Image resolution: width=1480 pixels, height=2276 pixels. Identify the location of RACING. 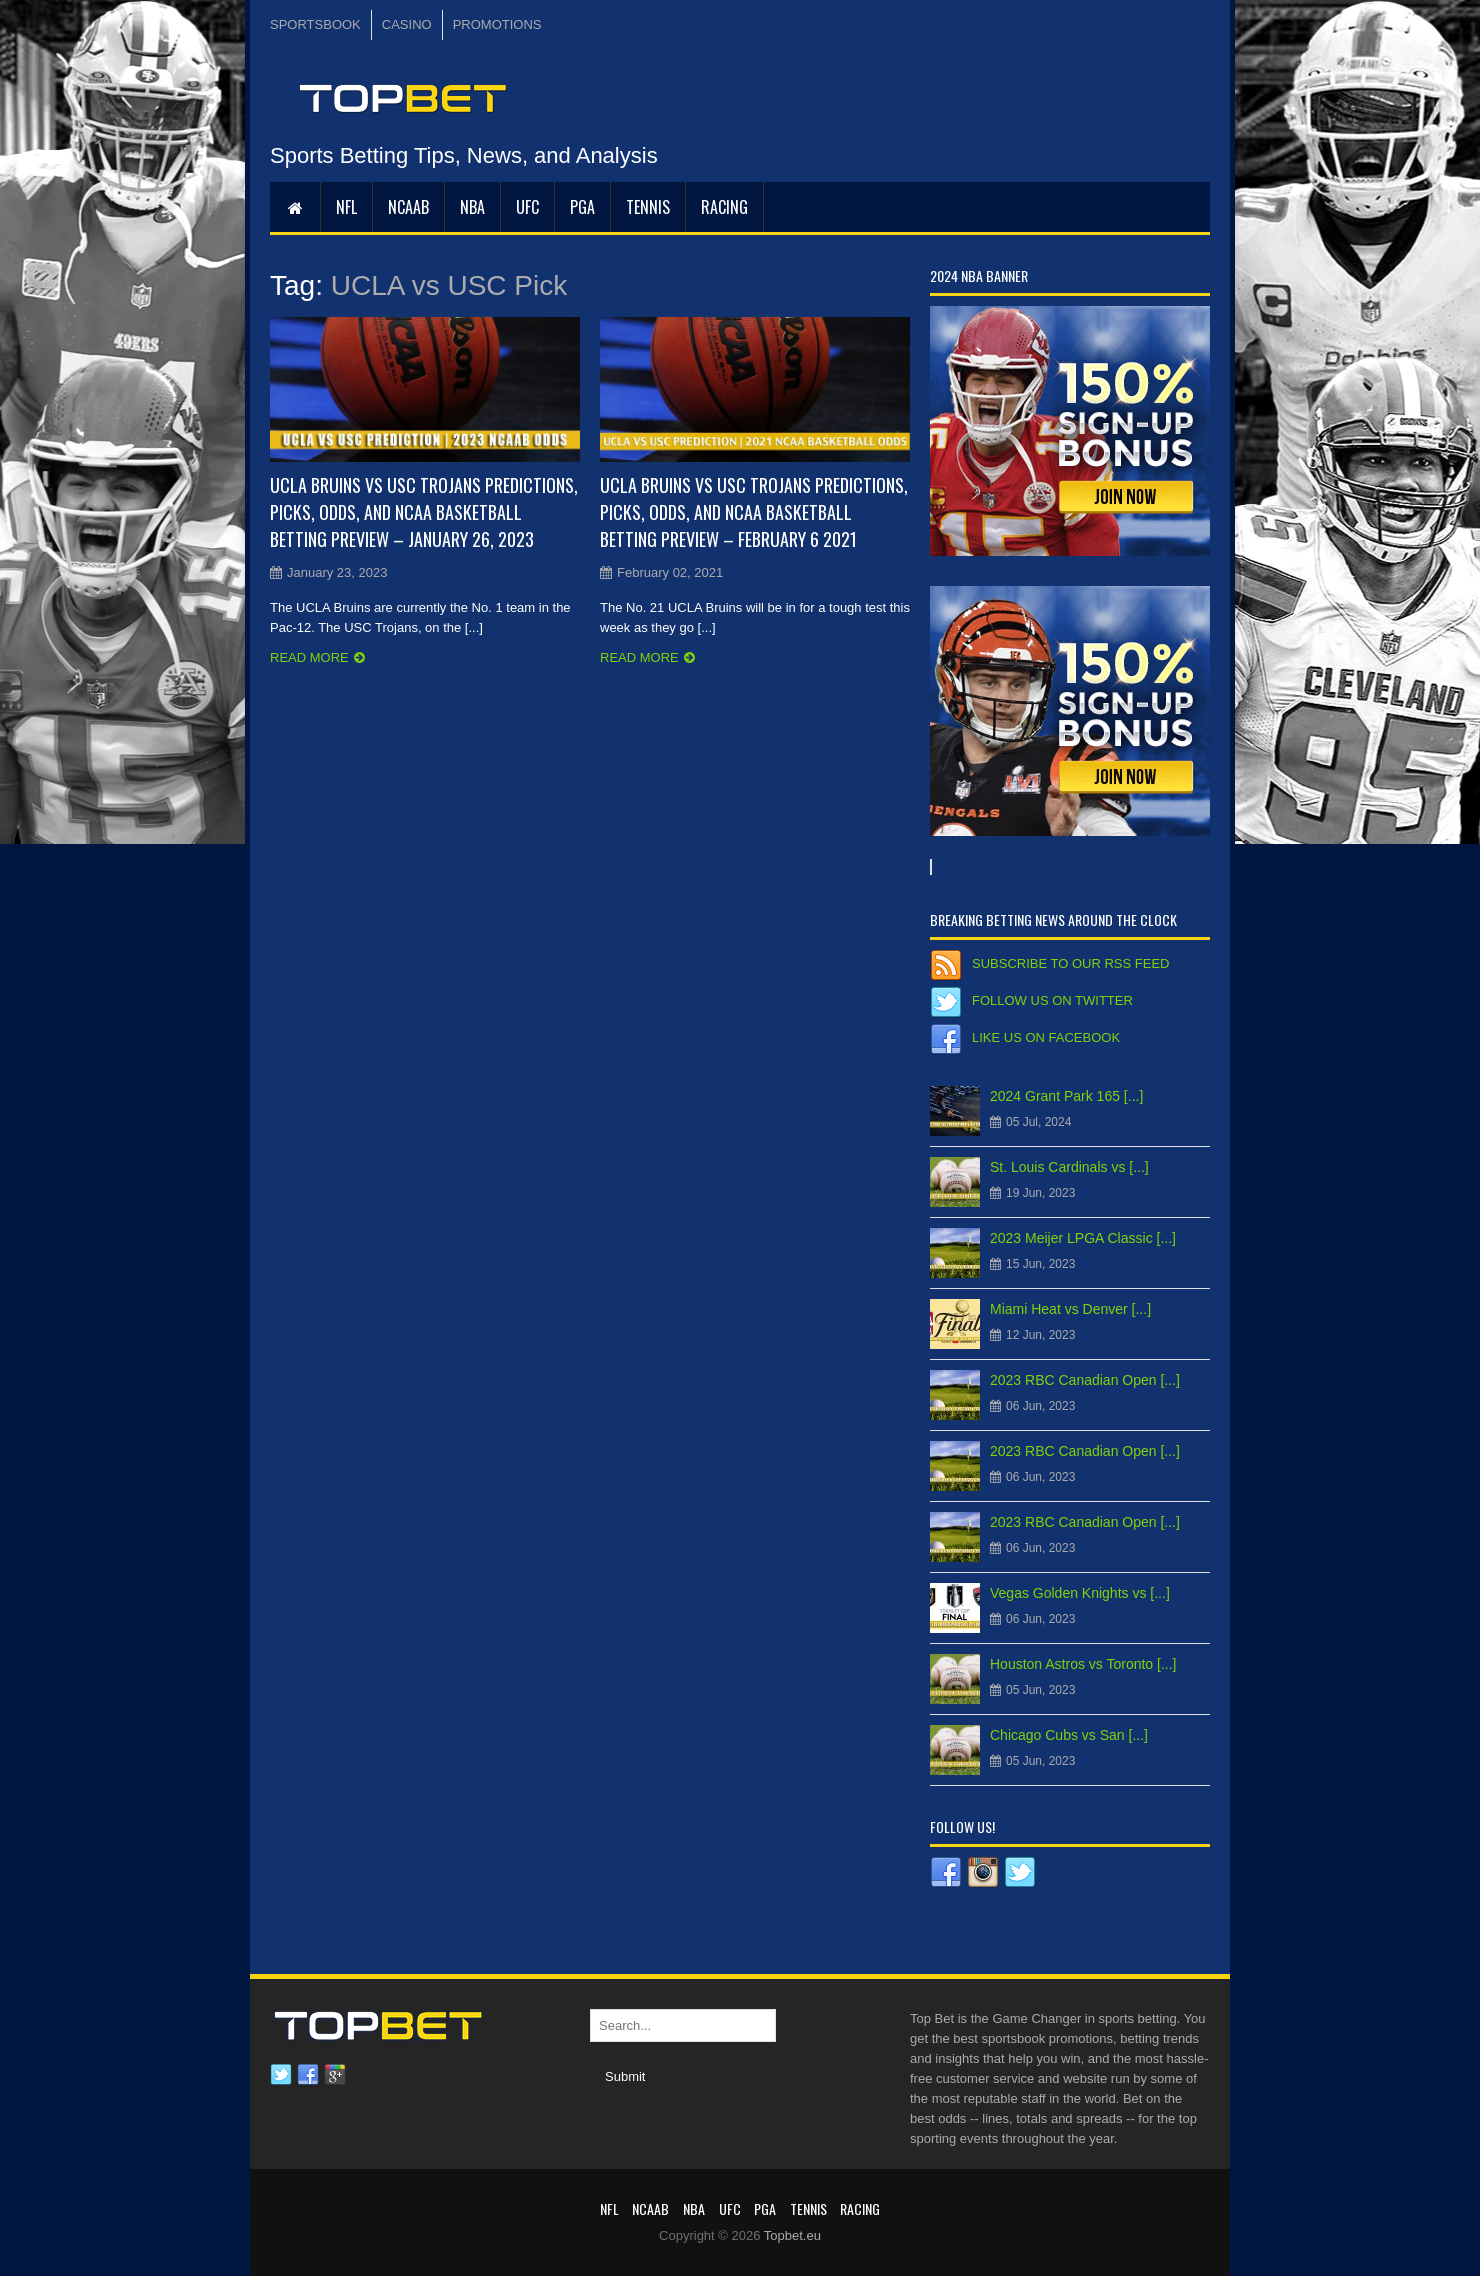
(724, 207).